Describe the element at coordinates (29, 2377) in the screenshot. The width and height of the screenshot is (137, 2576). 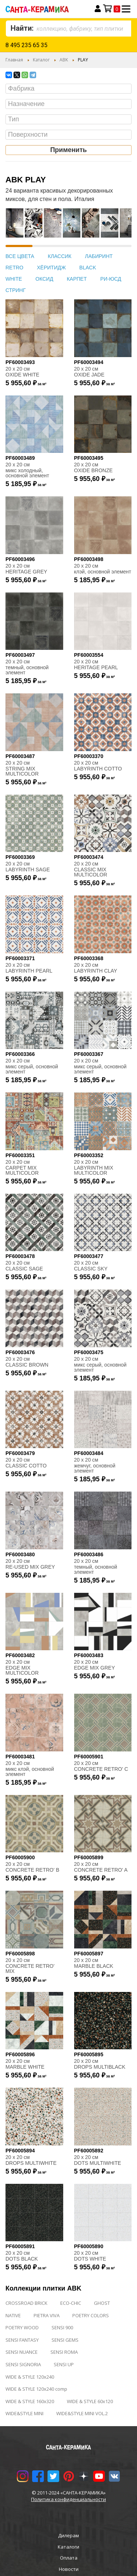
I see `WIDE & STYLE 120x240` at that location.